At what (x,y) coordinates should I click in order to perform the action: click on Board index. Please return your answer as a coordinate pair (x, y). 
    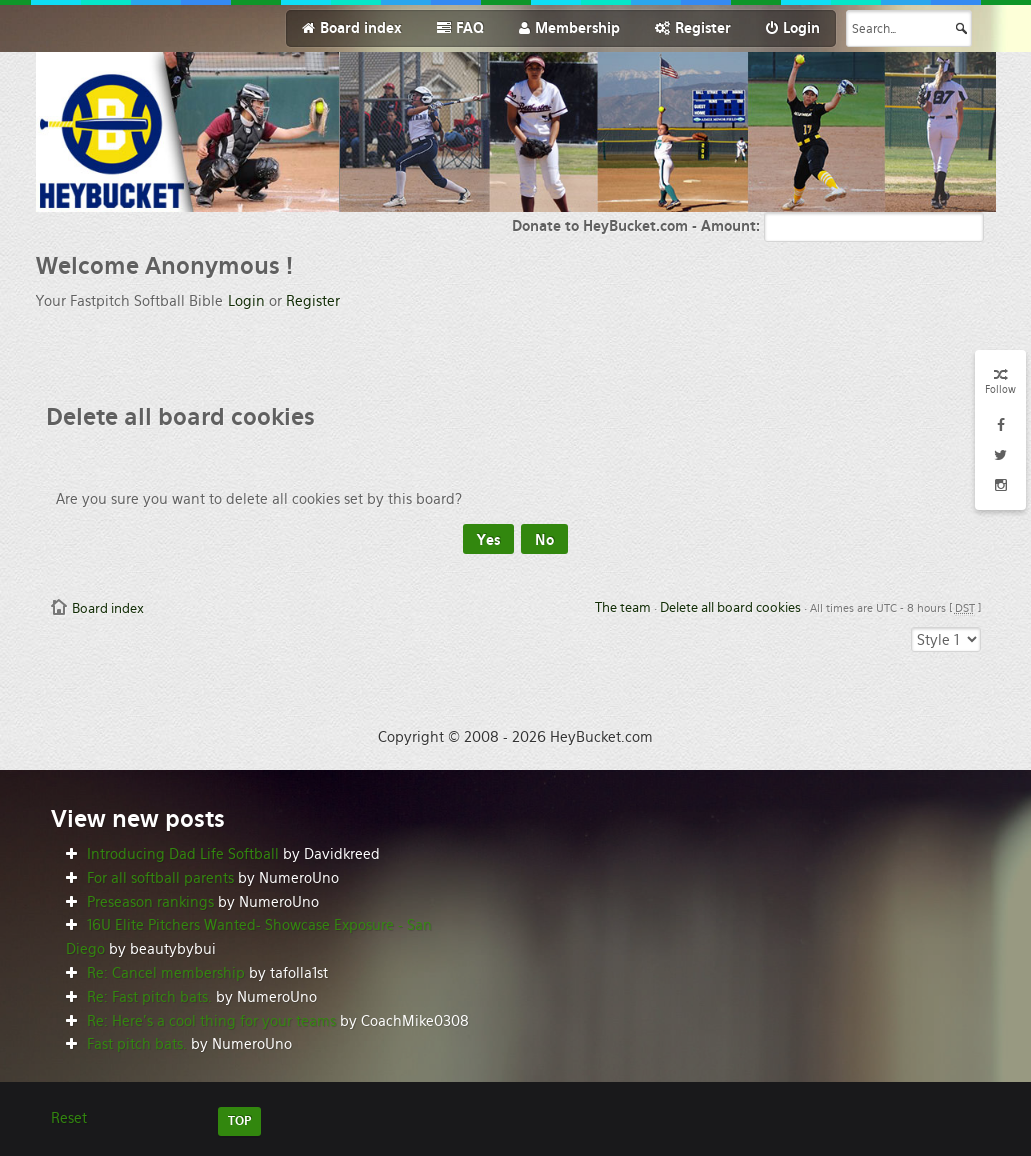
    Looking at the image, I should click on (108, 608).